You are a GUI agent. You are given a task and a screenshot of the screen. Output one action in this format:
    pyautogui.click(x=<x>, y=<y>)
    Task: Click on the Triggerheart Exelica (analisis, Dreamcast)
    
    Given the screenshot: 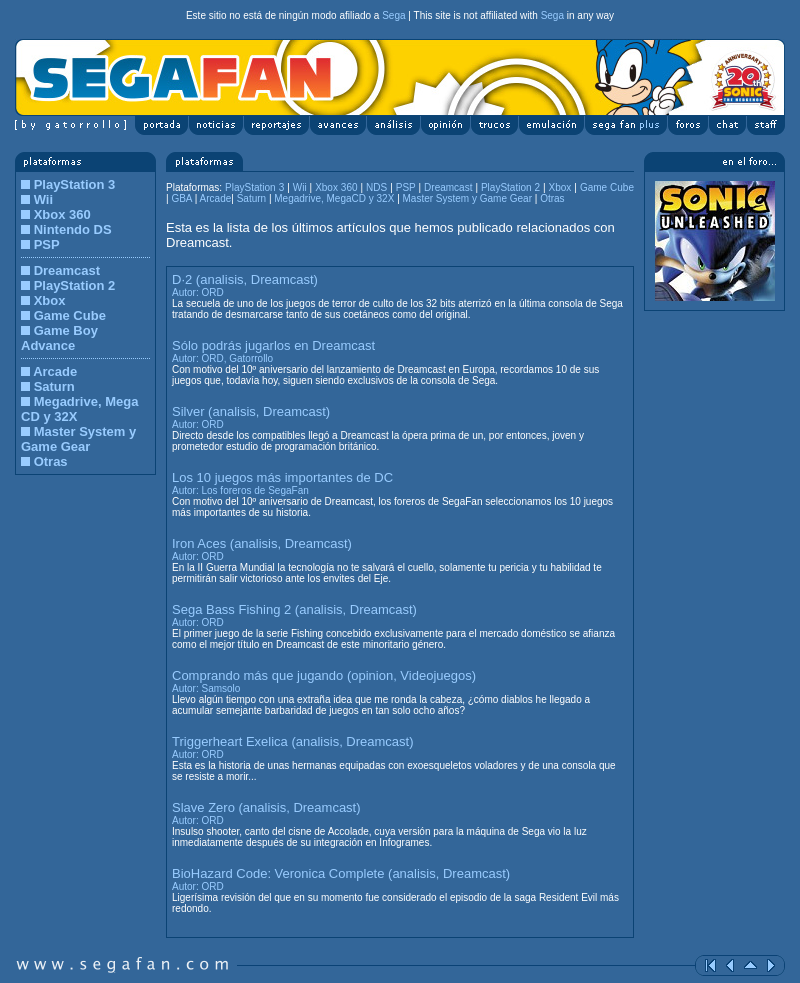 What is the action you would take?
    pyautogui.click(x=293, y=741)
    